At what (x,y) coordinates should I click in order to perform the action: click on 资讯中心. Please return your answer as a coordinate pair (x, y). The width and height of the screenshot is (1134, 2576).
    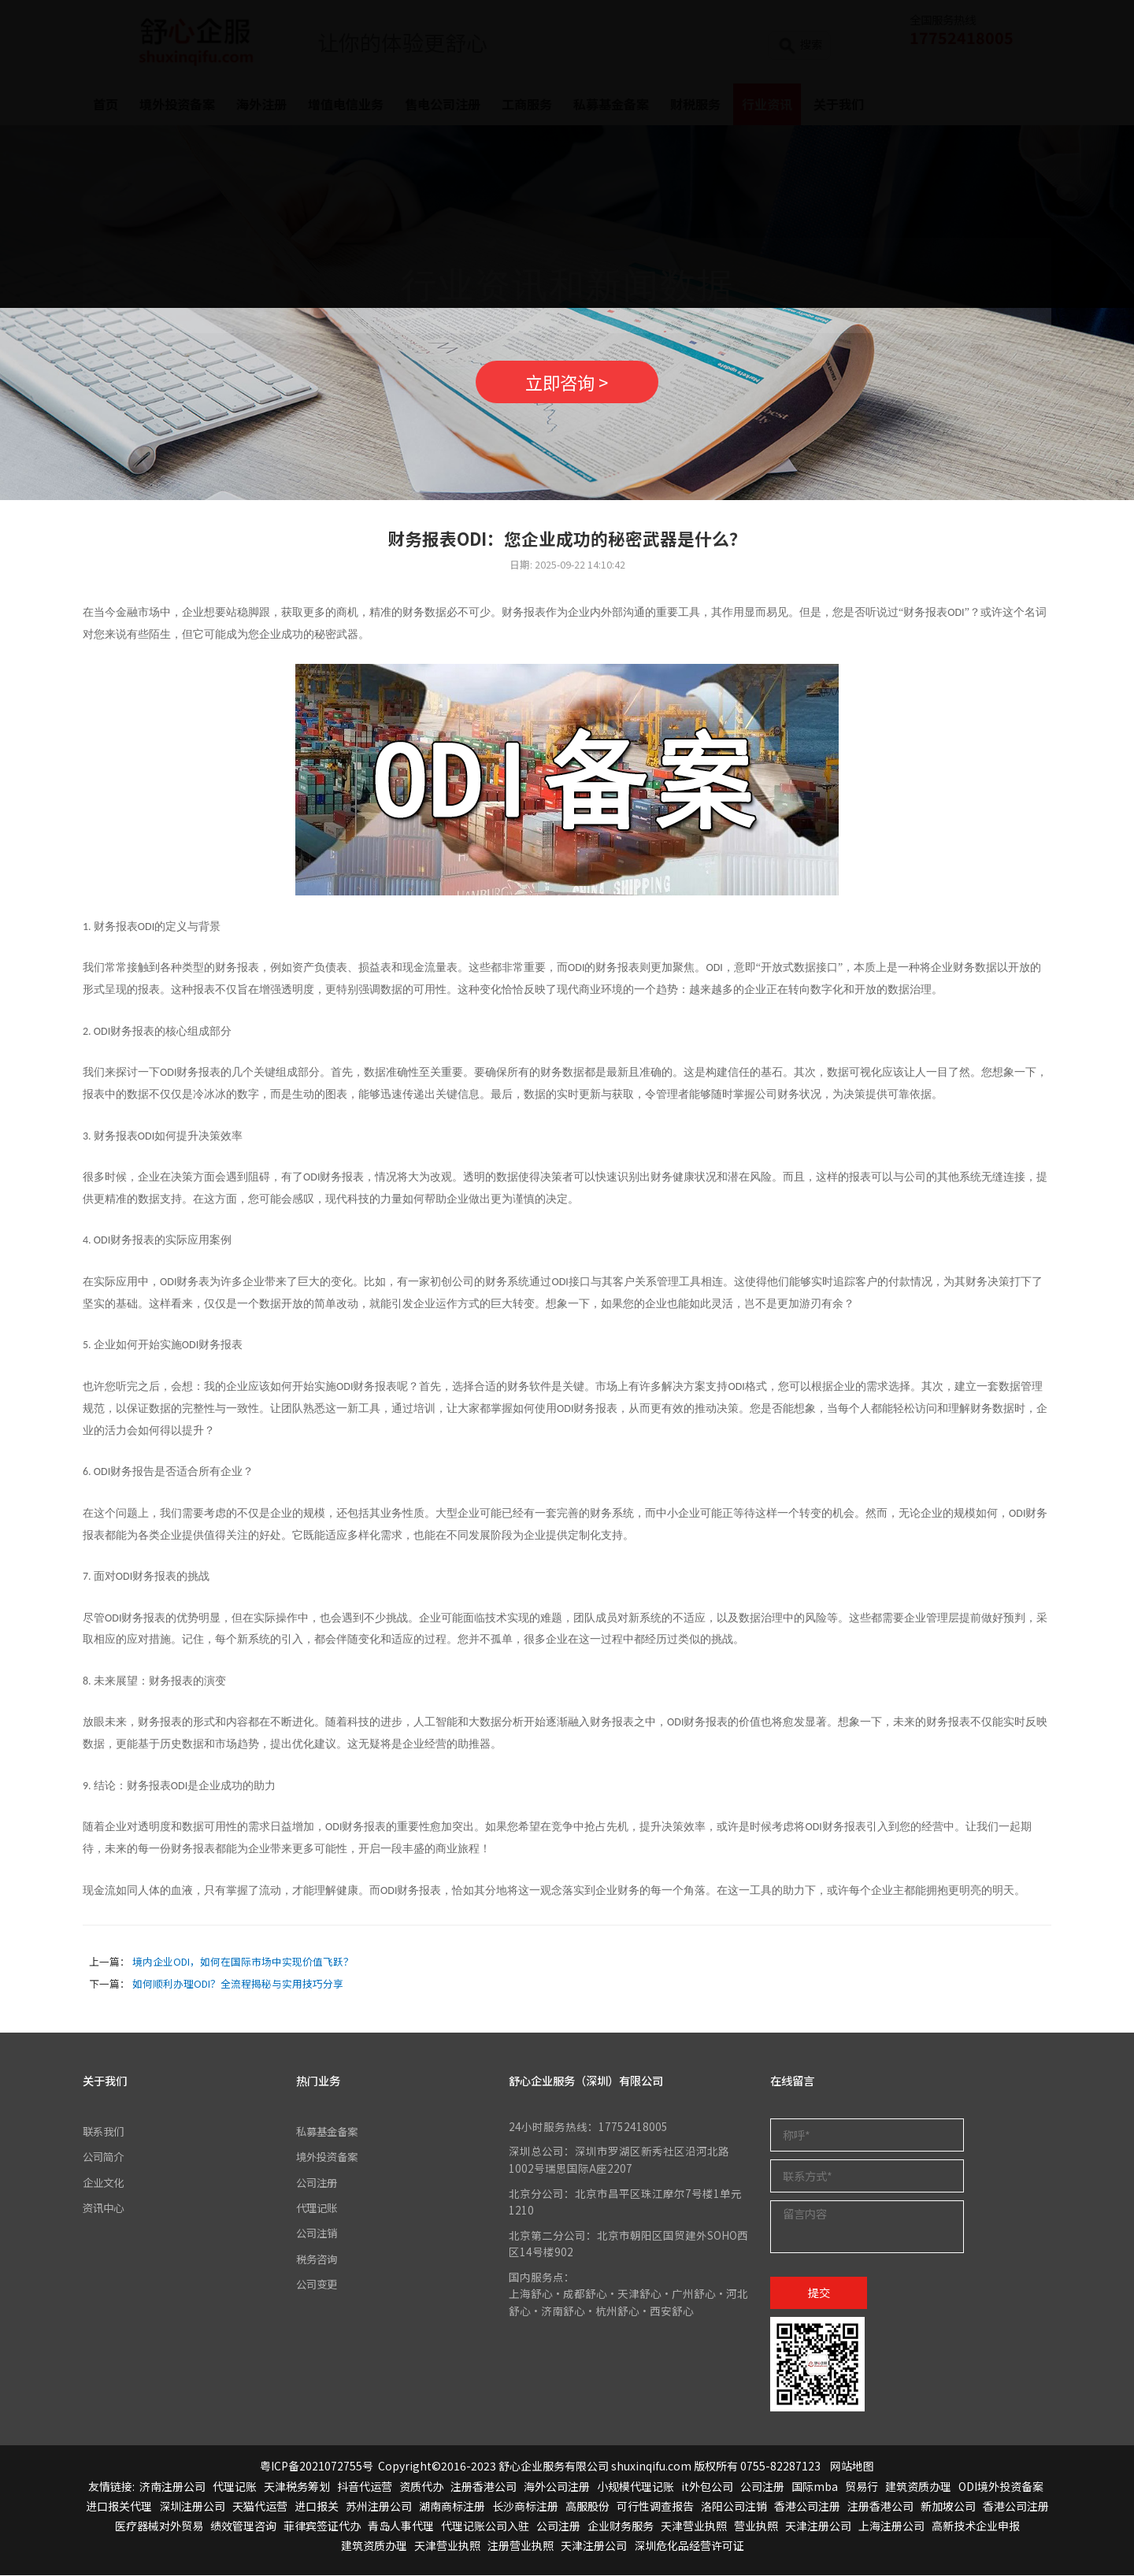
    Looking at the image, I should click on (105, 2208).